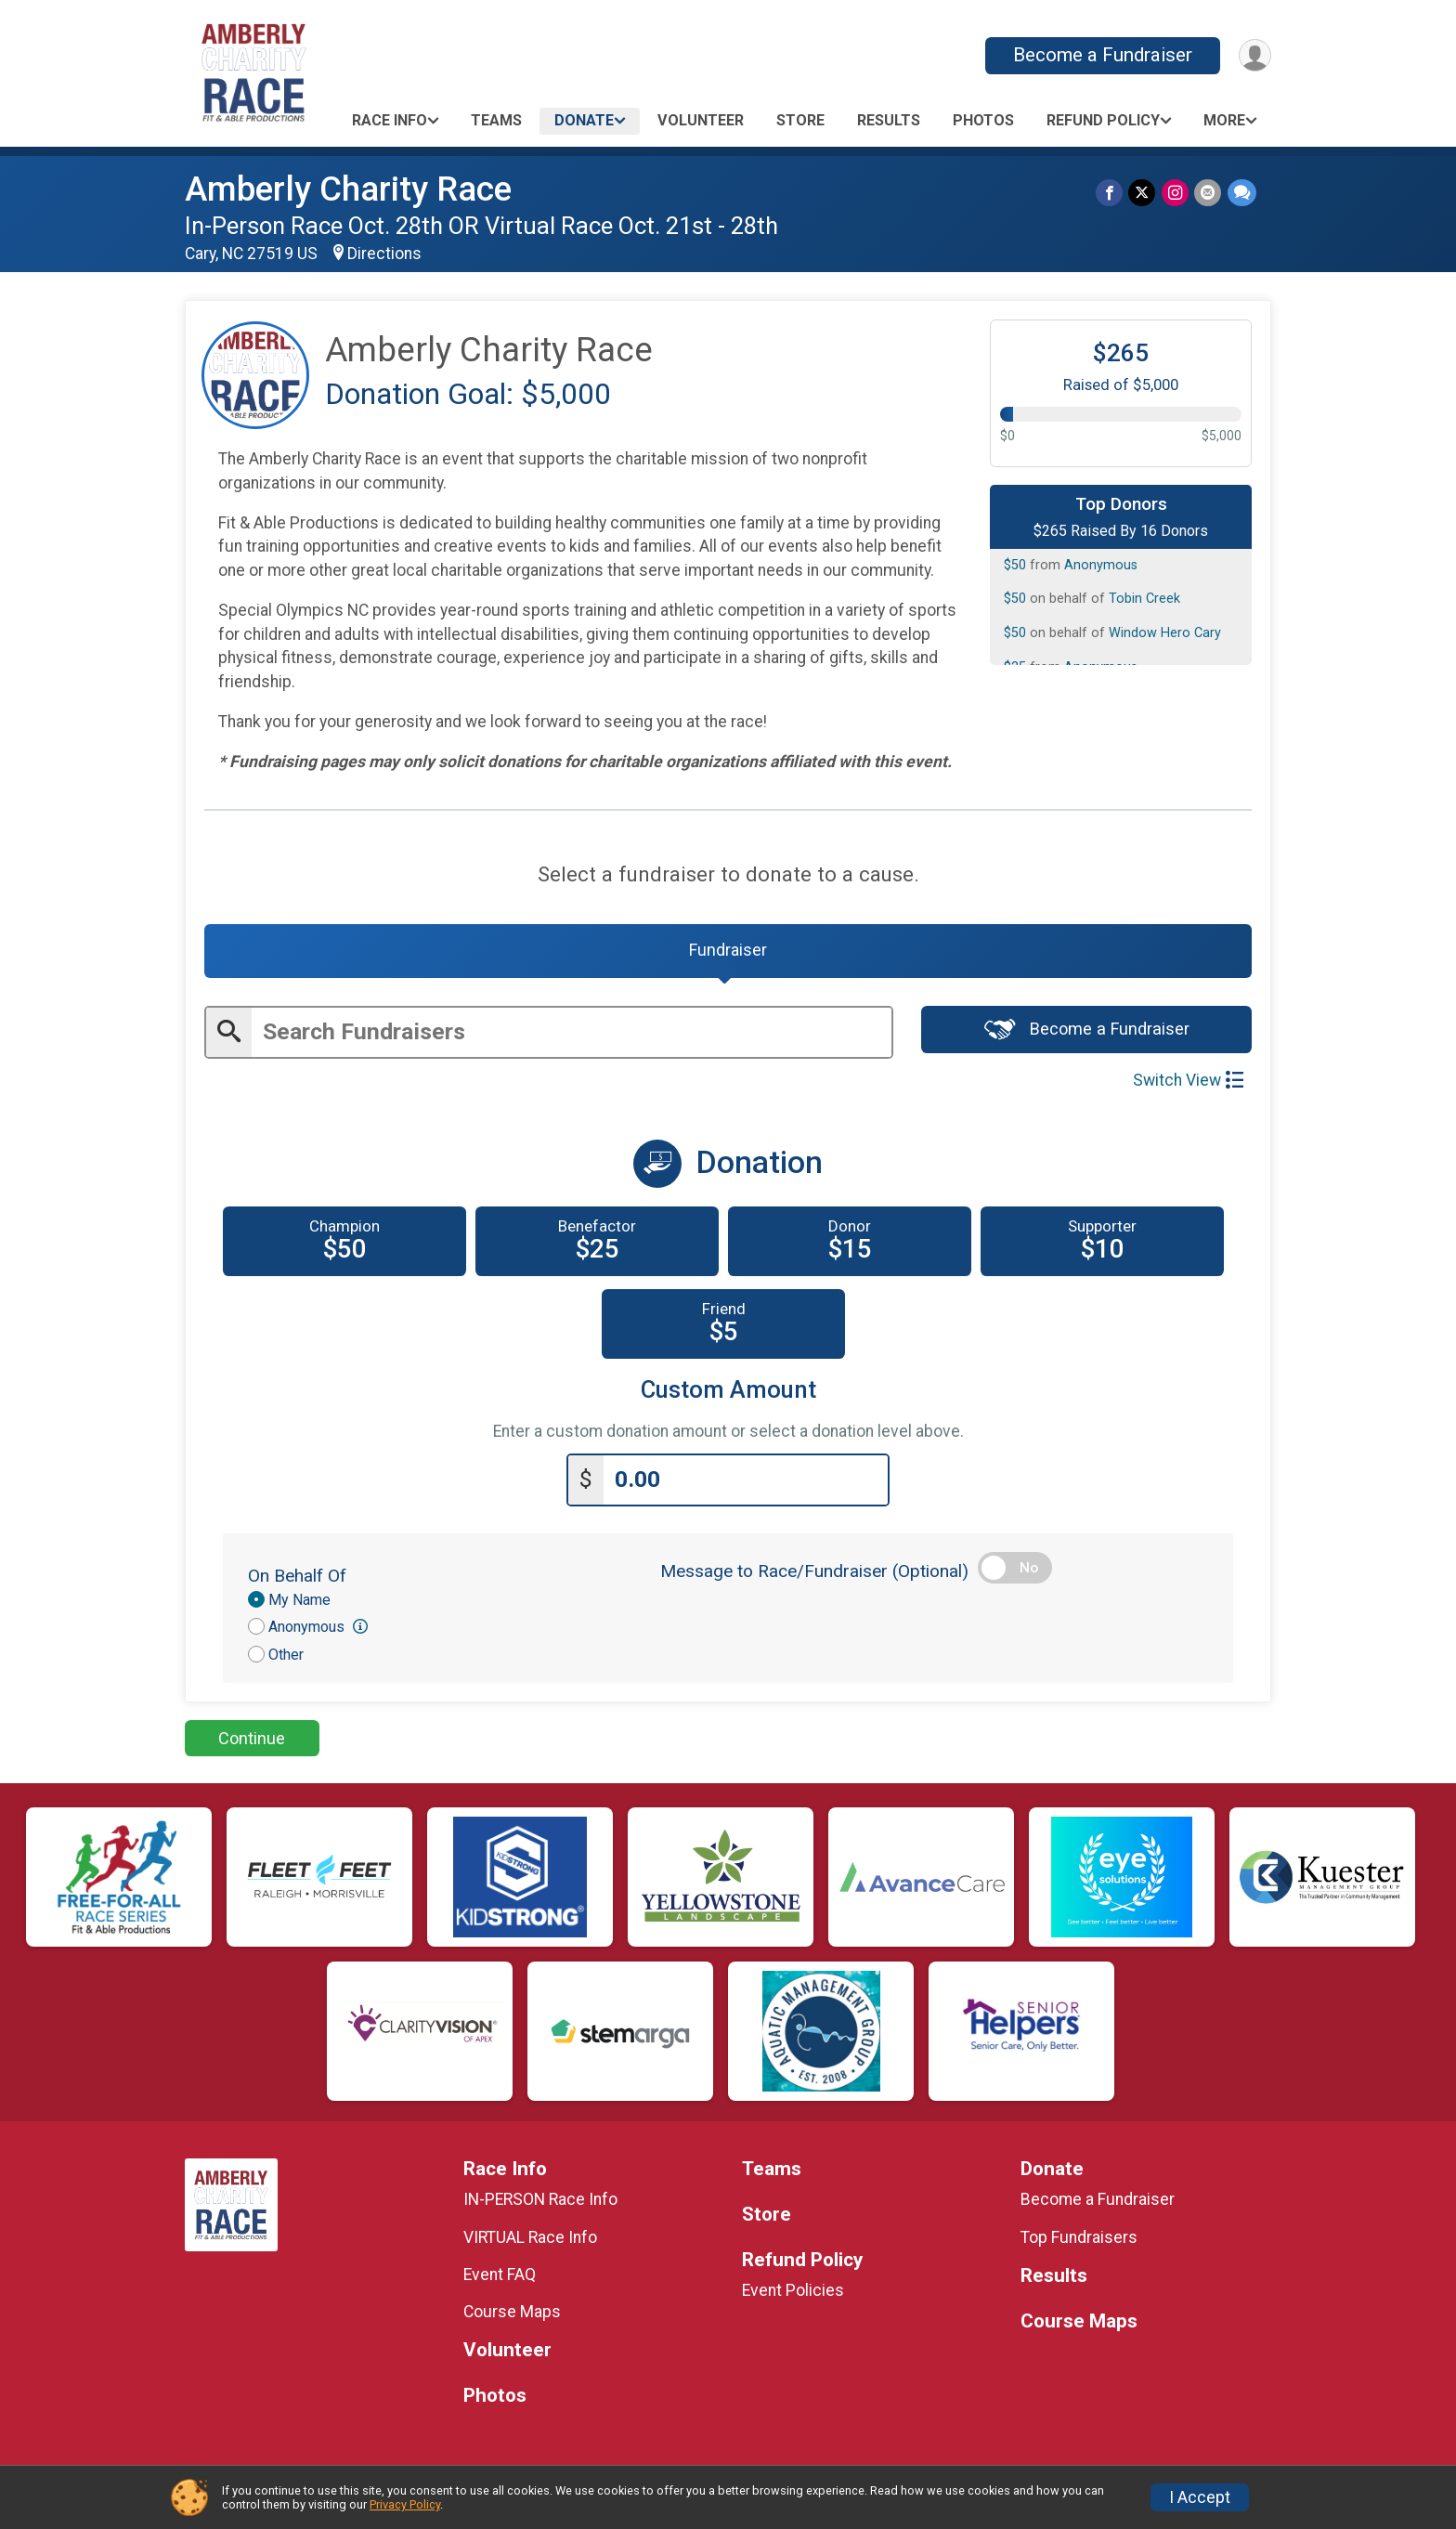 The image size is (1456, 2529). I want to click on Privacy Policy, so click(405, 2504).